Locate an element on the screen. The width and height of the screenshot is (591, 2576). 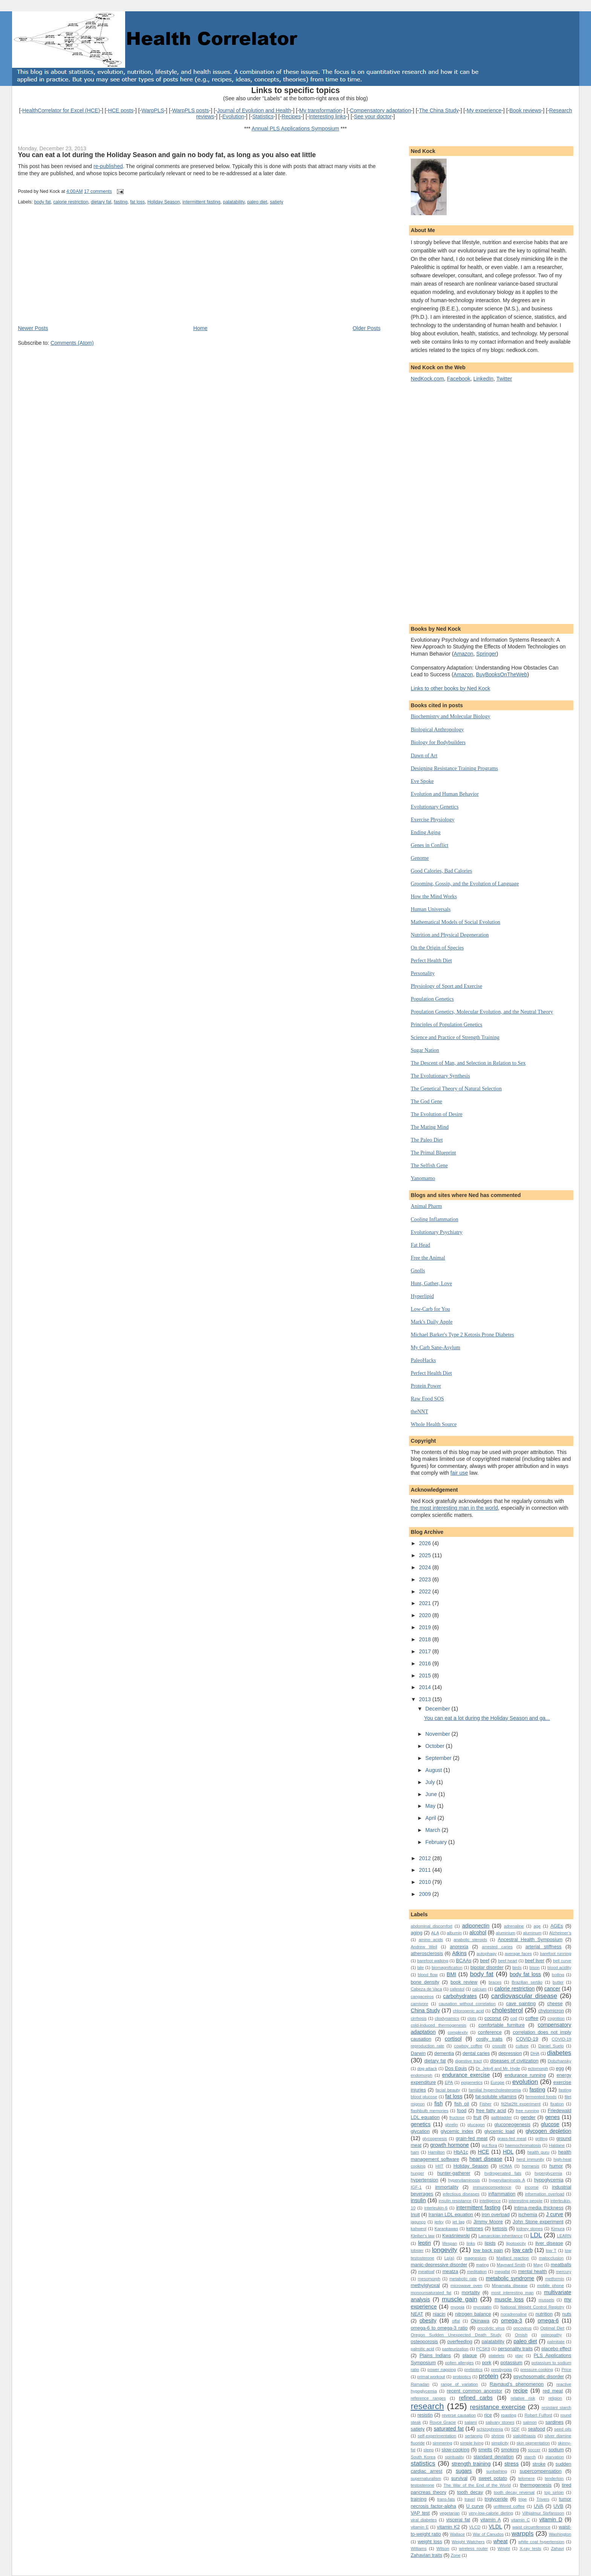
BMI is located at coordinates (451, 1974).